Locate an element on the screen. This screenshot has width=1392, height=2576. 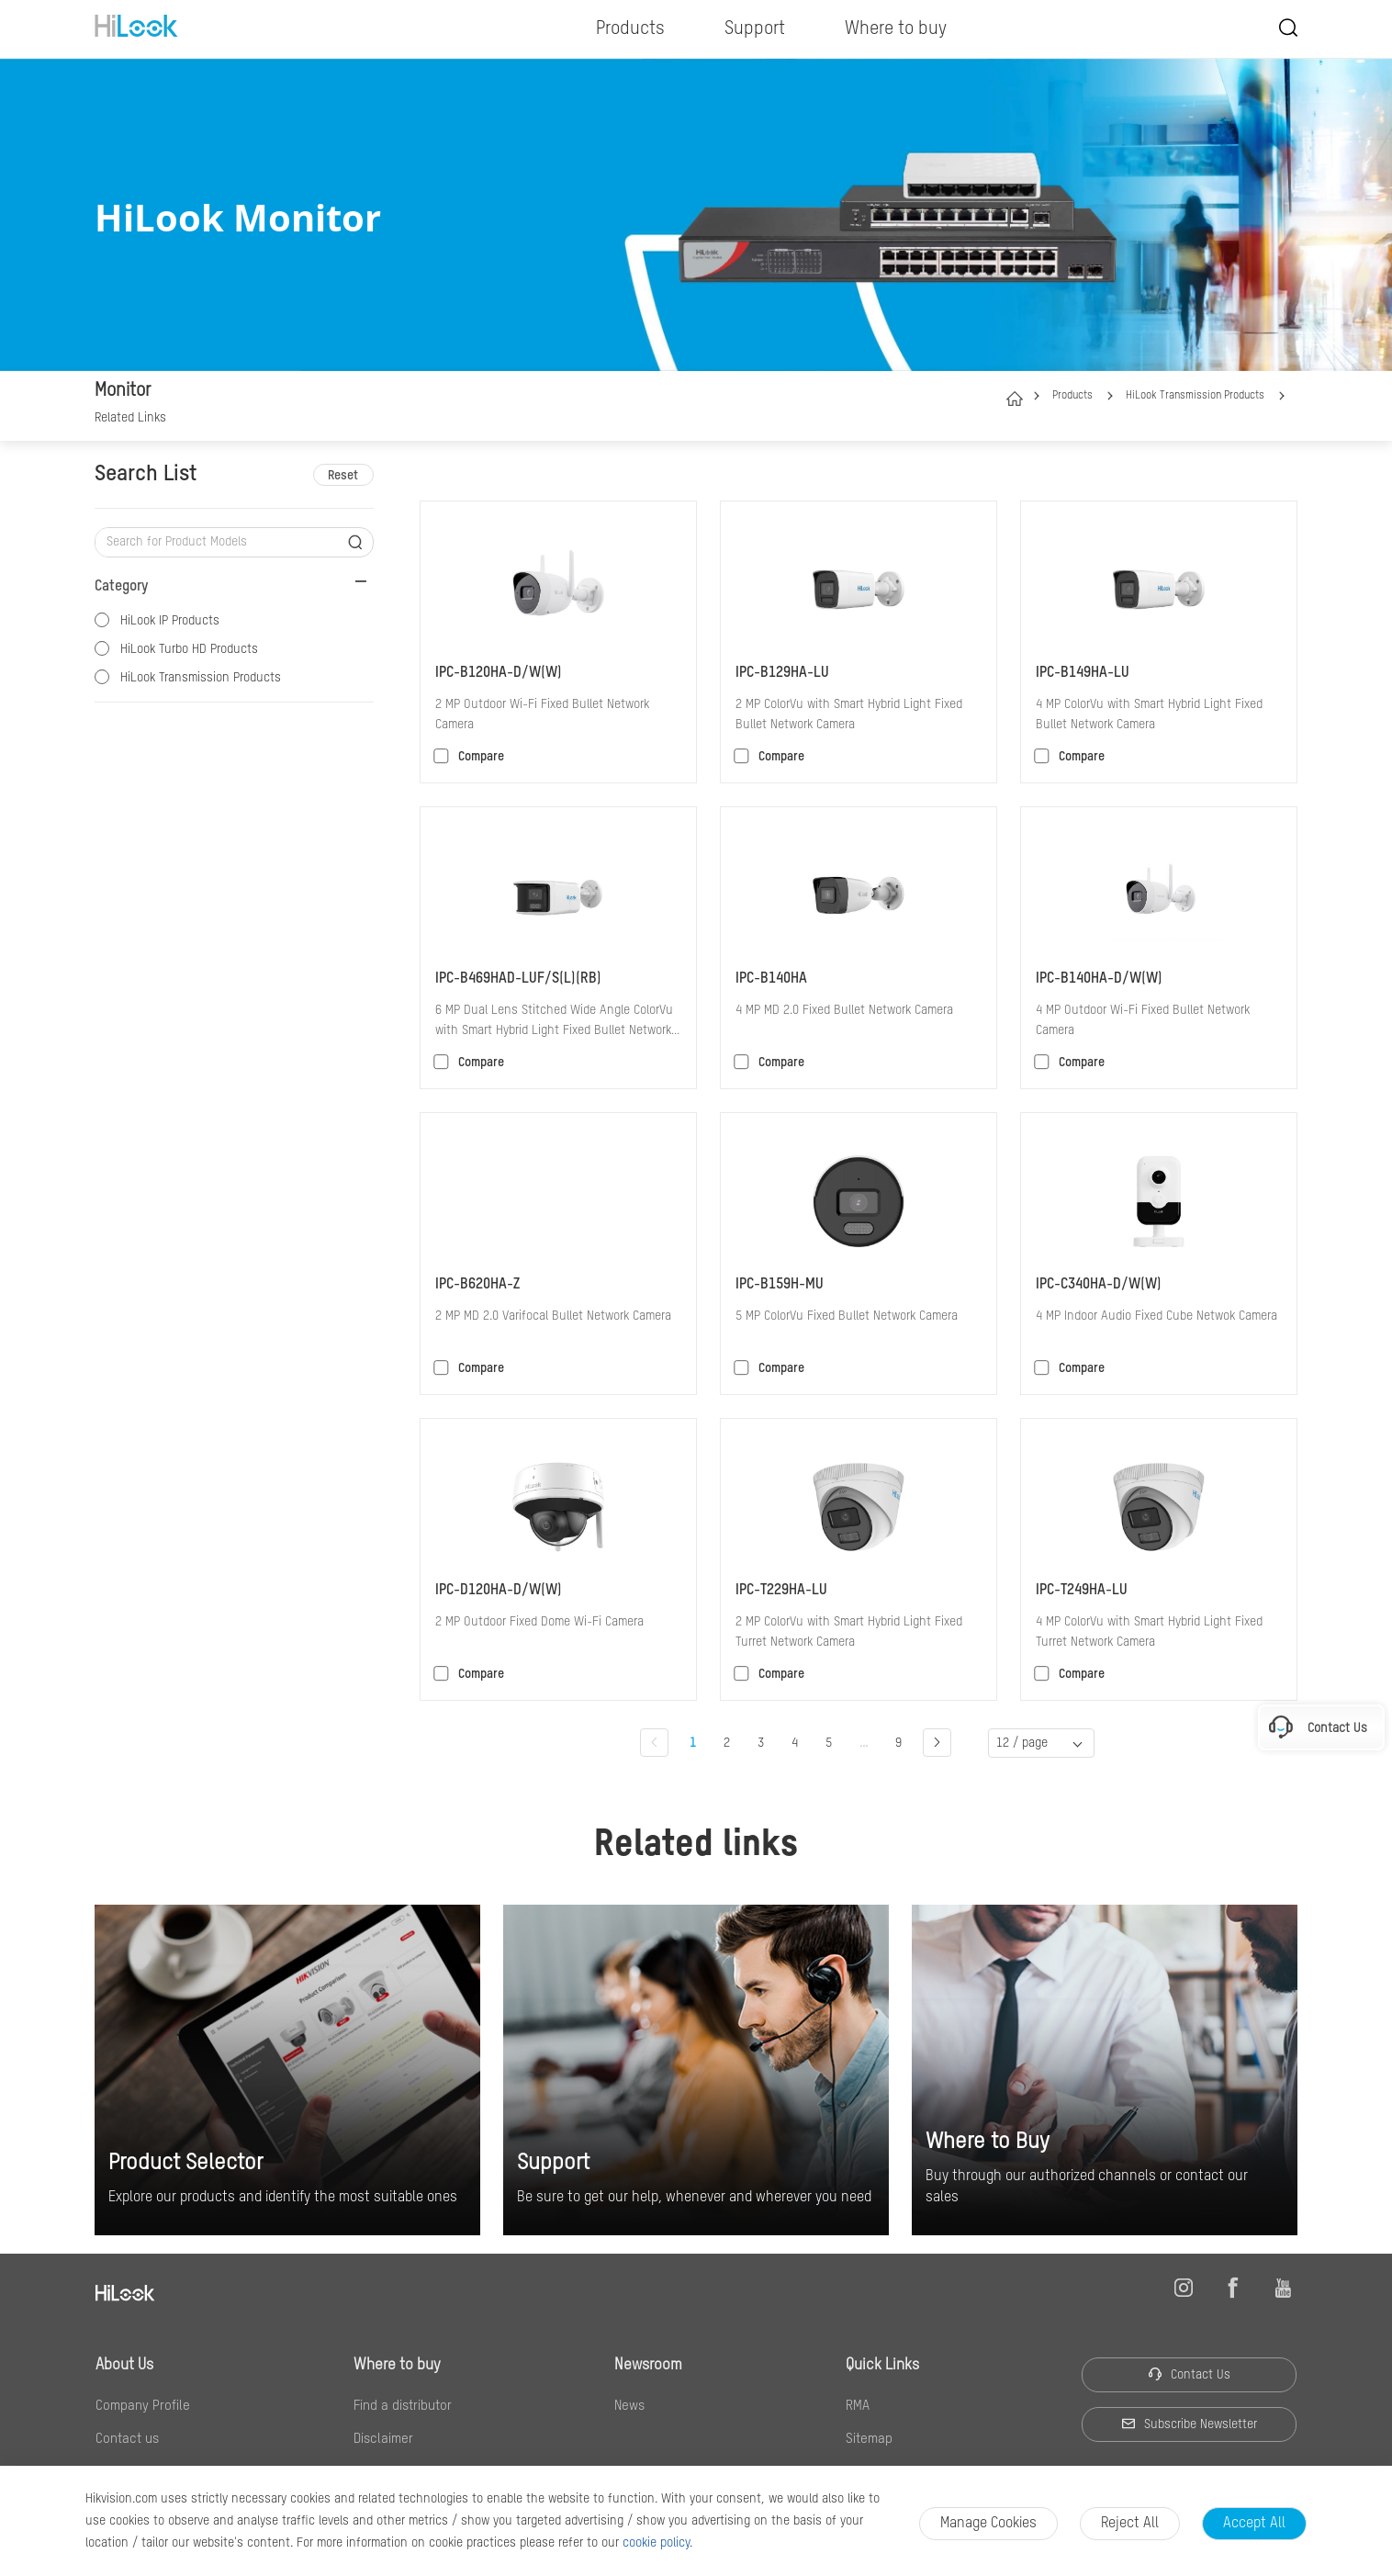
Reject all is located at coordinates (1130, 2523).